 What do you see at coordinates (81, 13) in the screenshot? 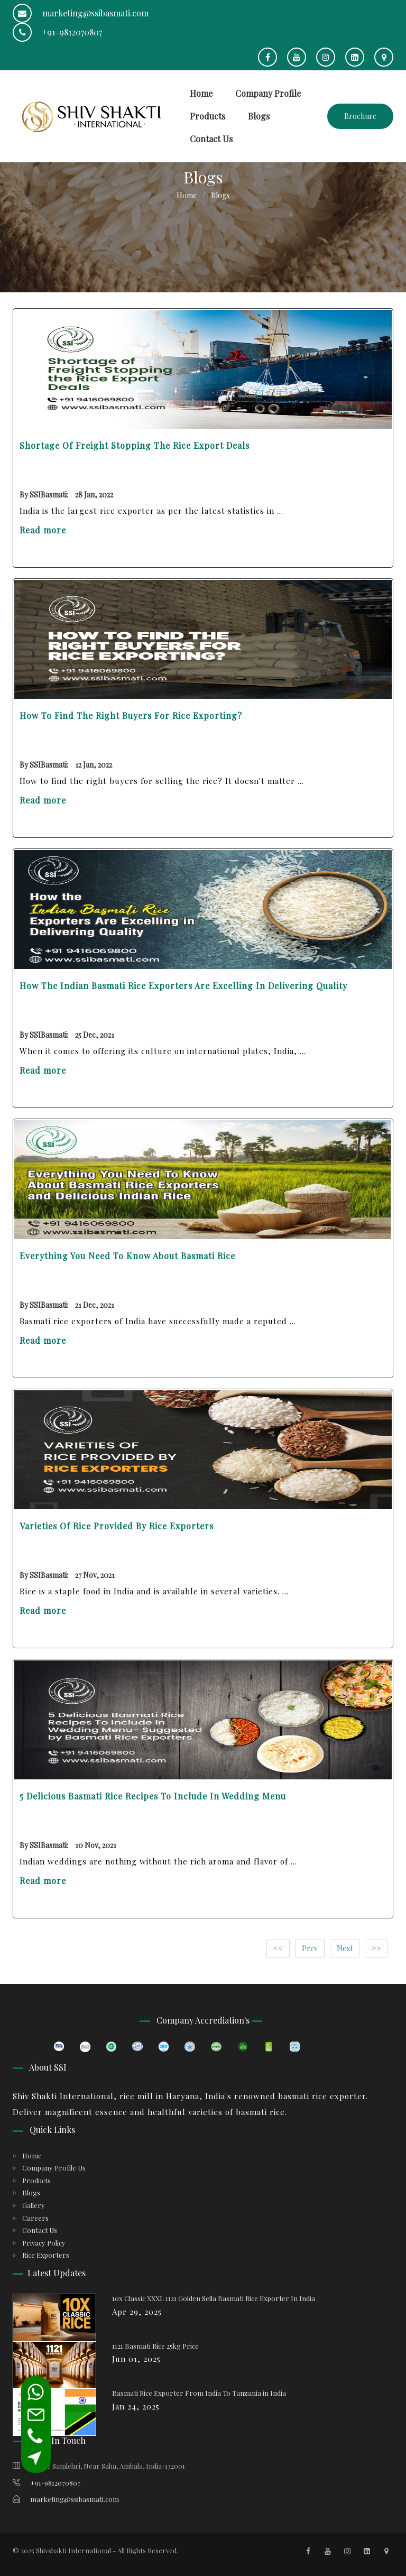
I see `marketing@ssibasmati.com` at bounding box center [81, 13].